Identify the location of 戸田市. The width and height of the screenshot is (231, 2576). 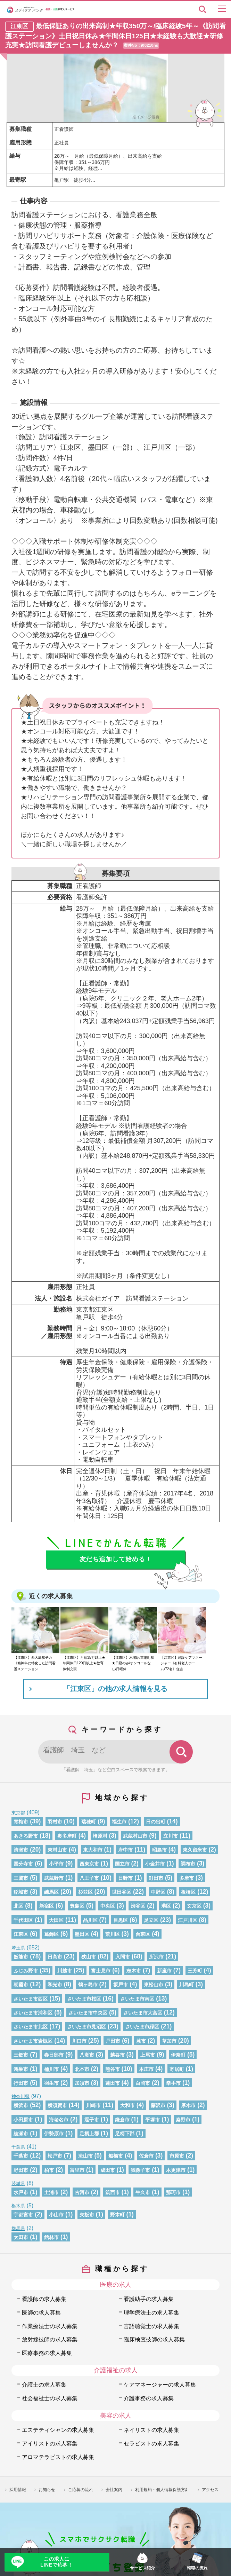
(113, 2041).